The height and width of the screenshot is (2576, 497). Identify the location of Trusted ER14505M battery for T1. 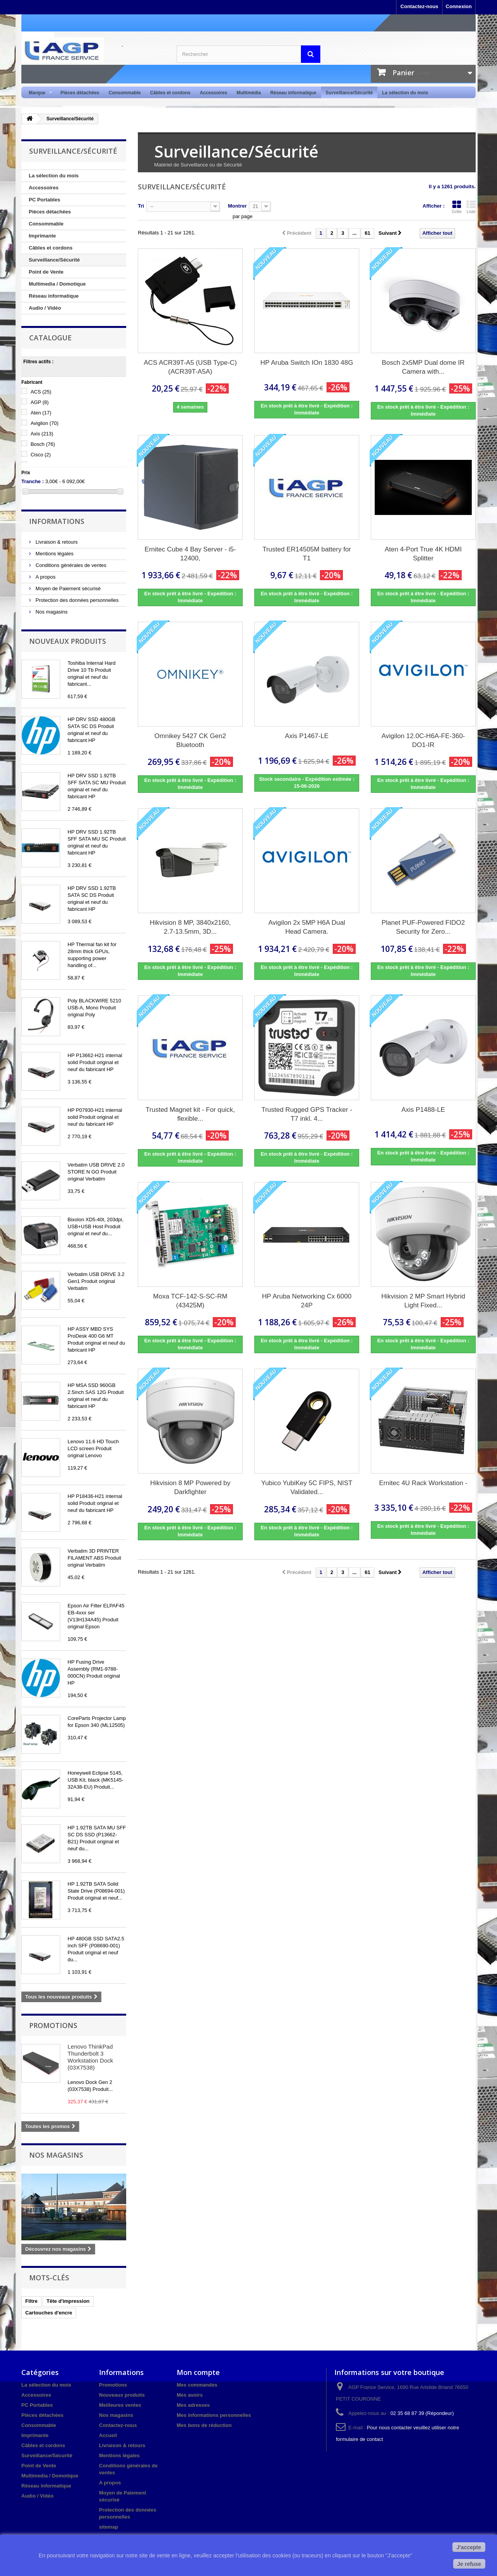
(306, 554).